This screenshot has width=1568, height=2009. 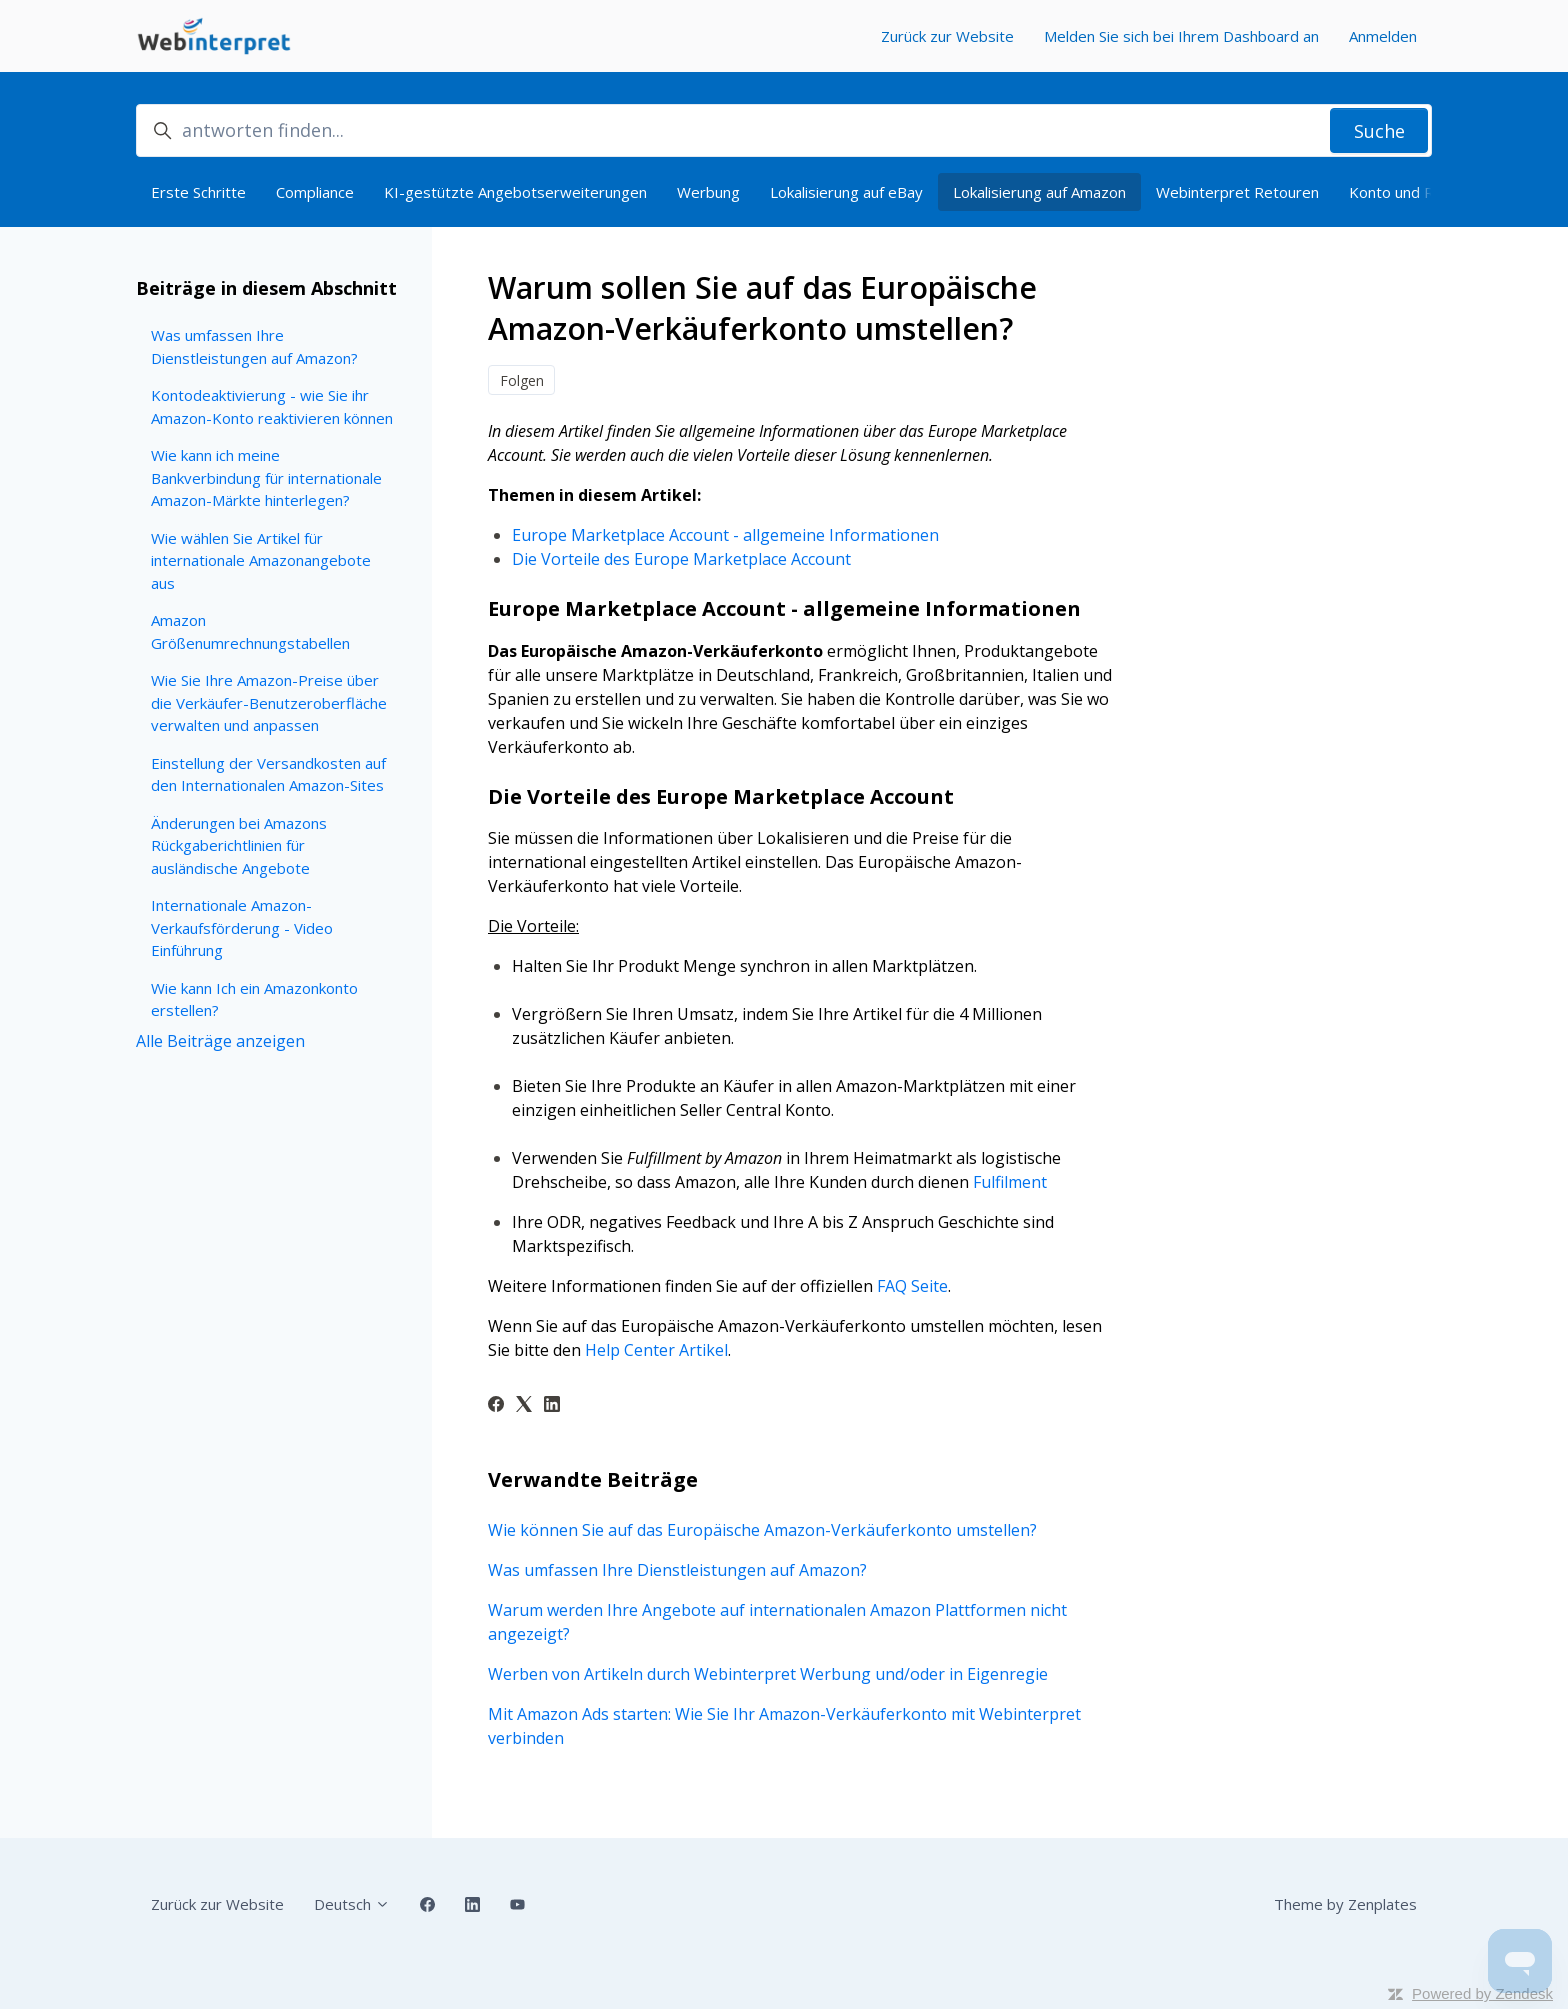 I want to click on Wie Sie Ihre Amazon-Preise über die Verkäufer-Benutzeroberfläche verwalten und anpassen, so click(x=269, y=702).